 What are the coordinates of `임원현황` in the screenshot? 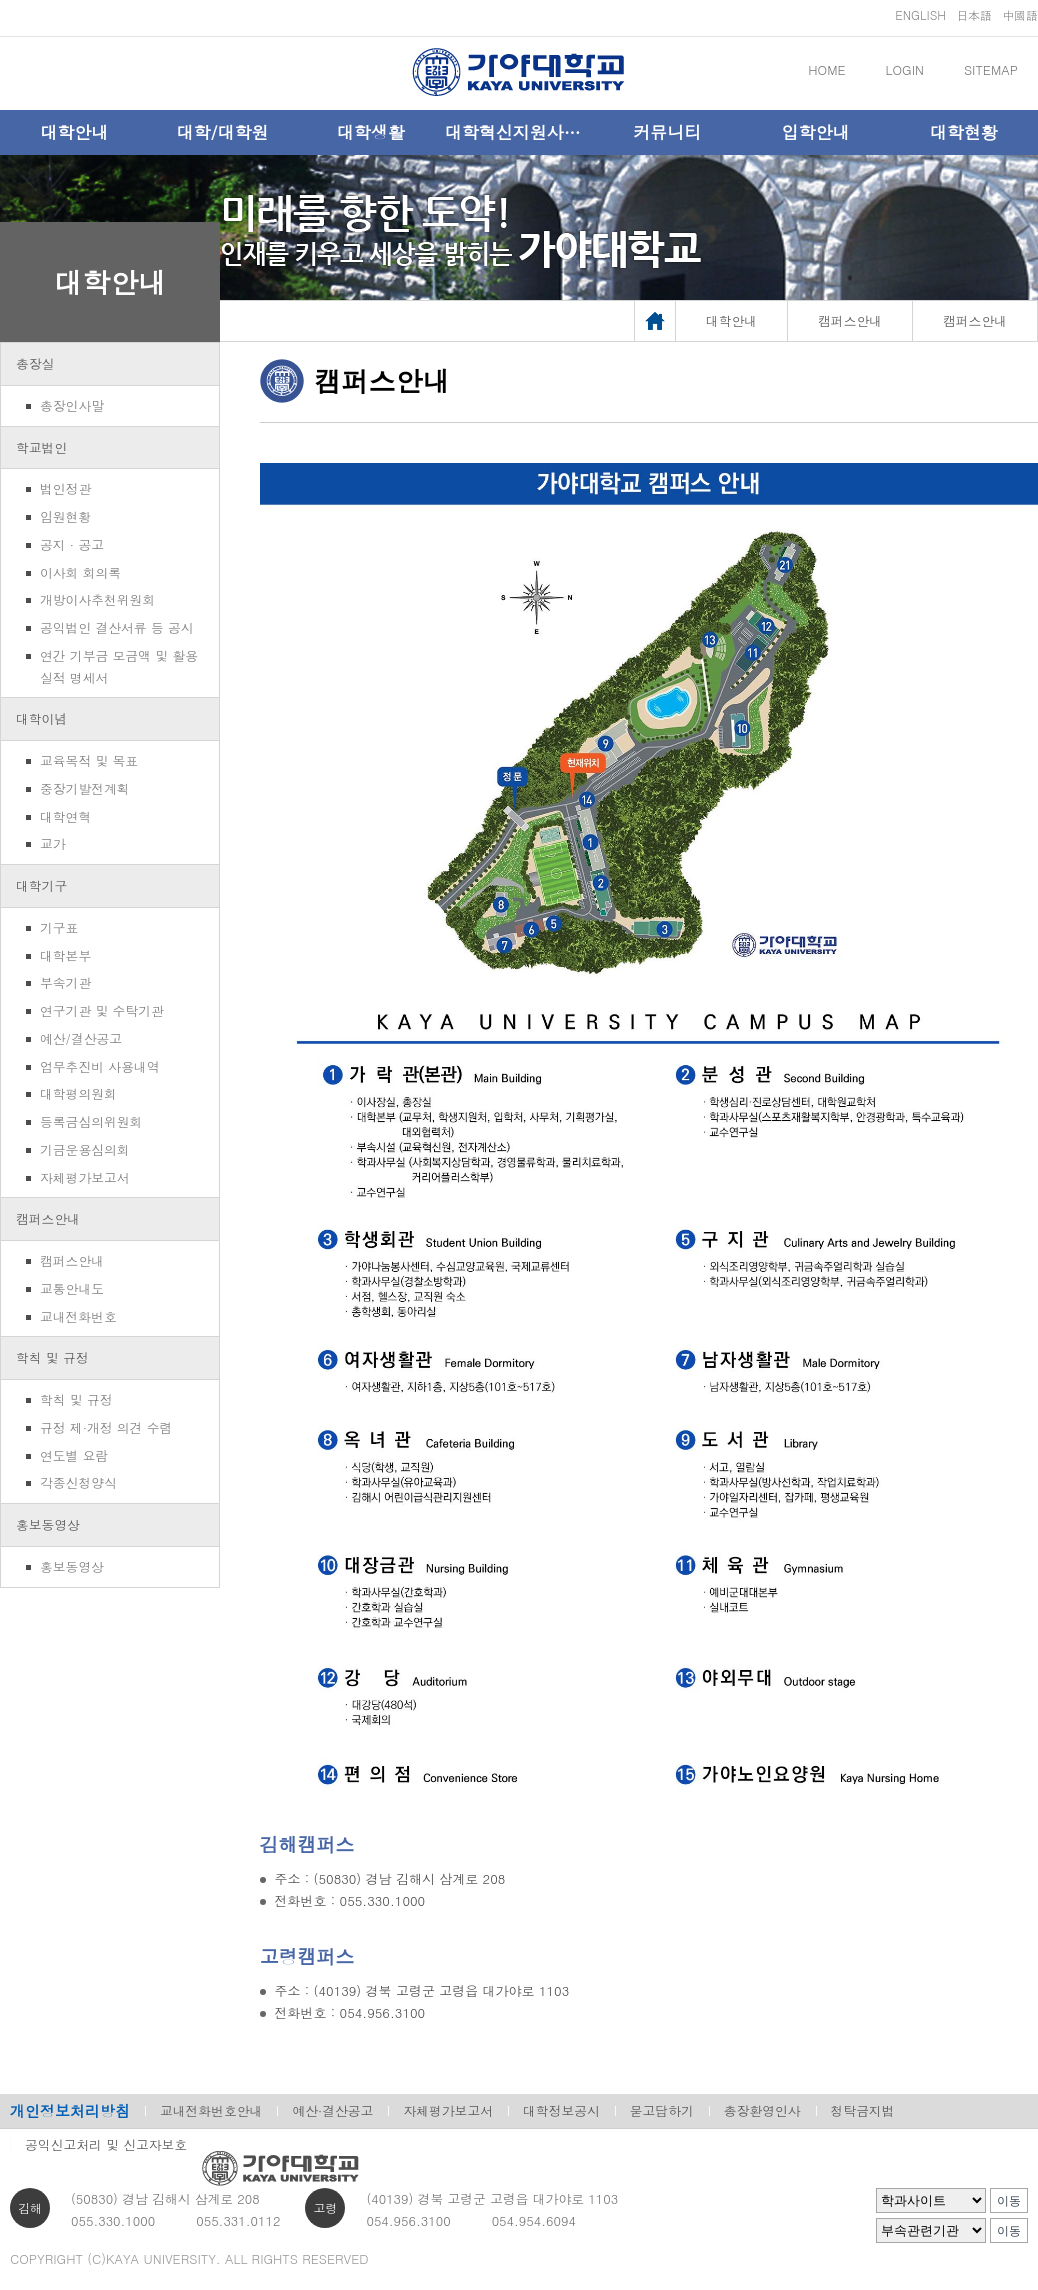 It's located at (65, 516).